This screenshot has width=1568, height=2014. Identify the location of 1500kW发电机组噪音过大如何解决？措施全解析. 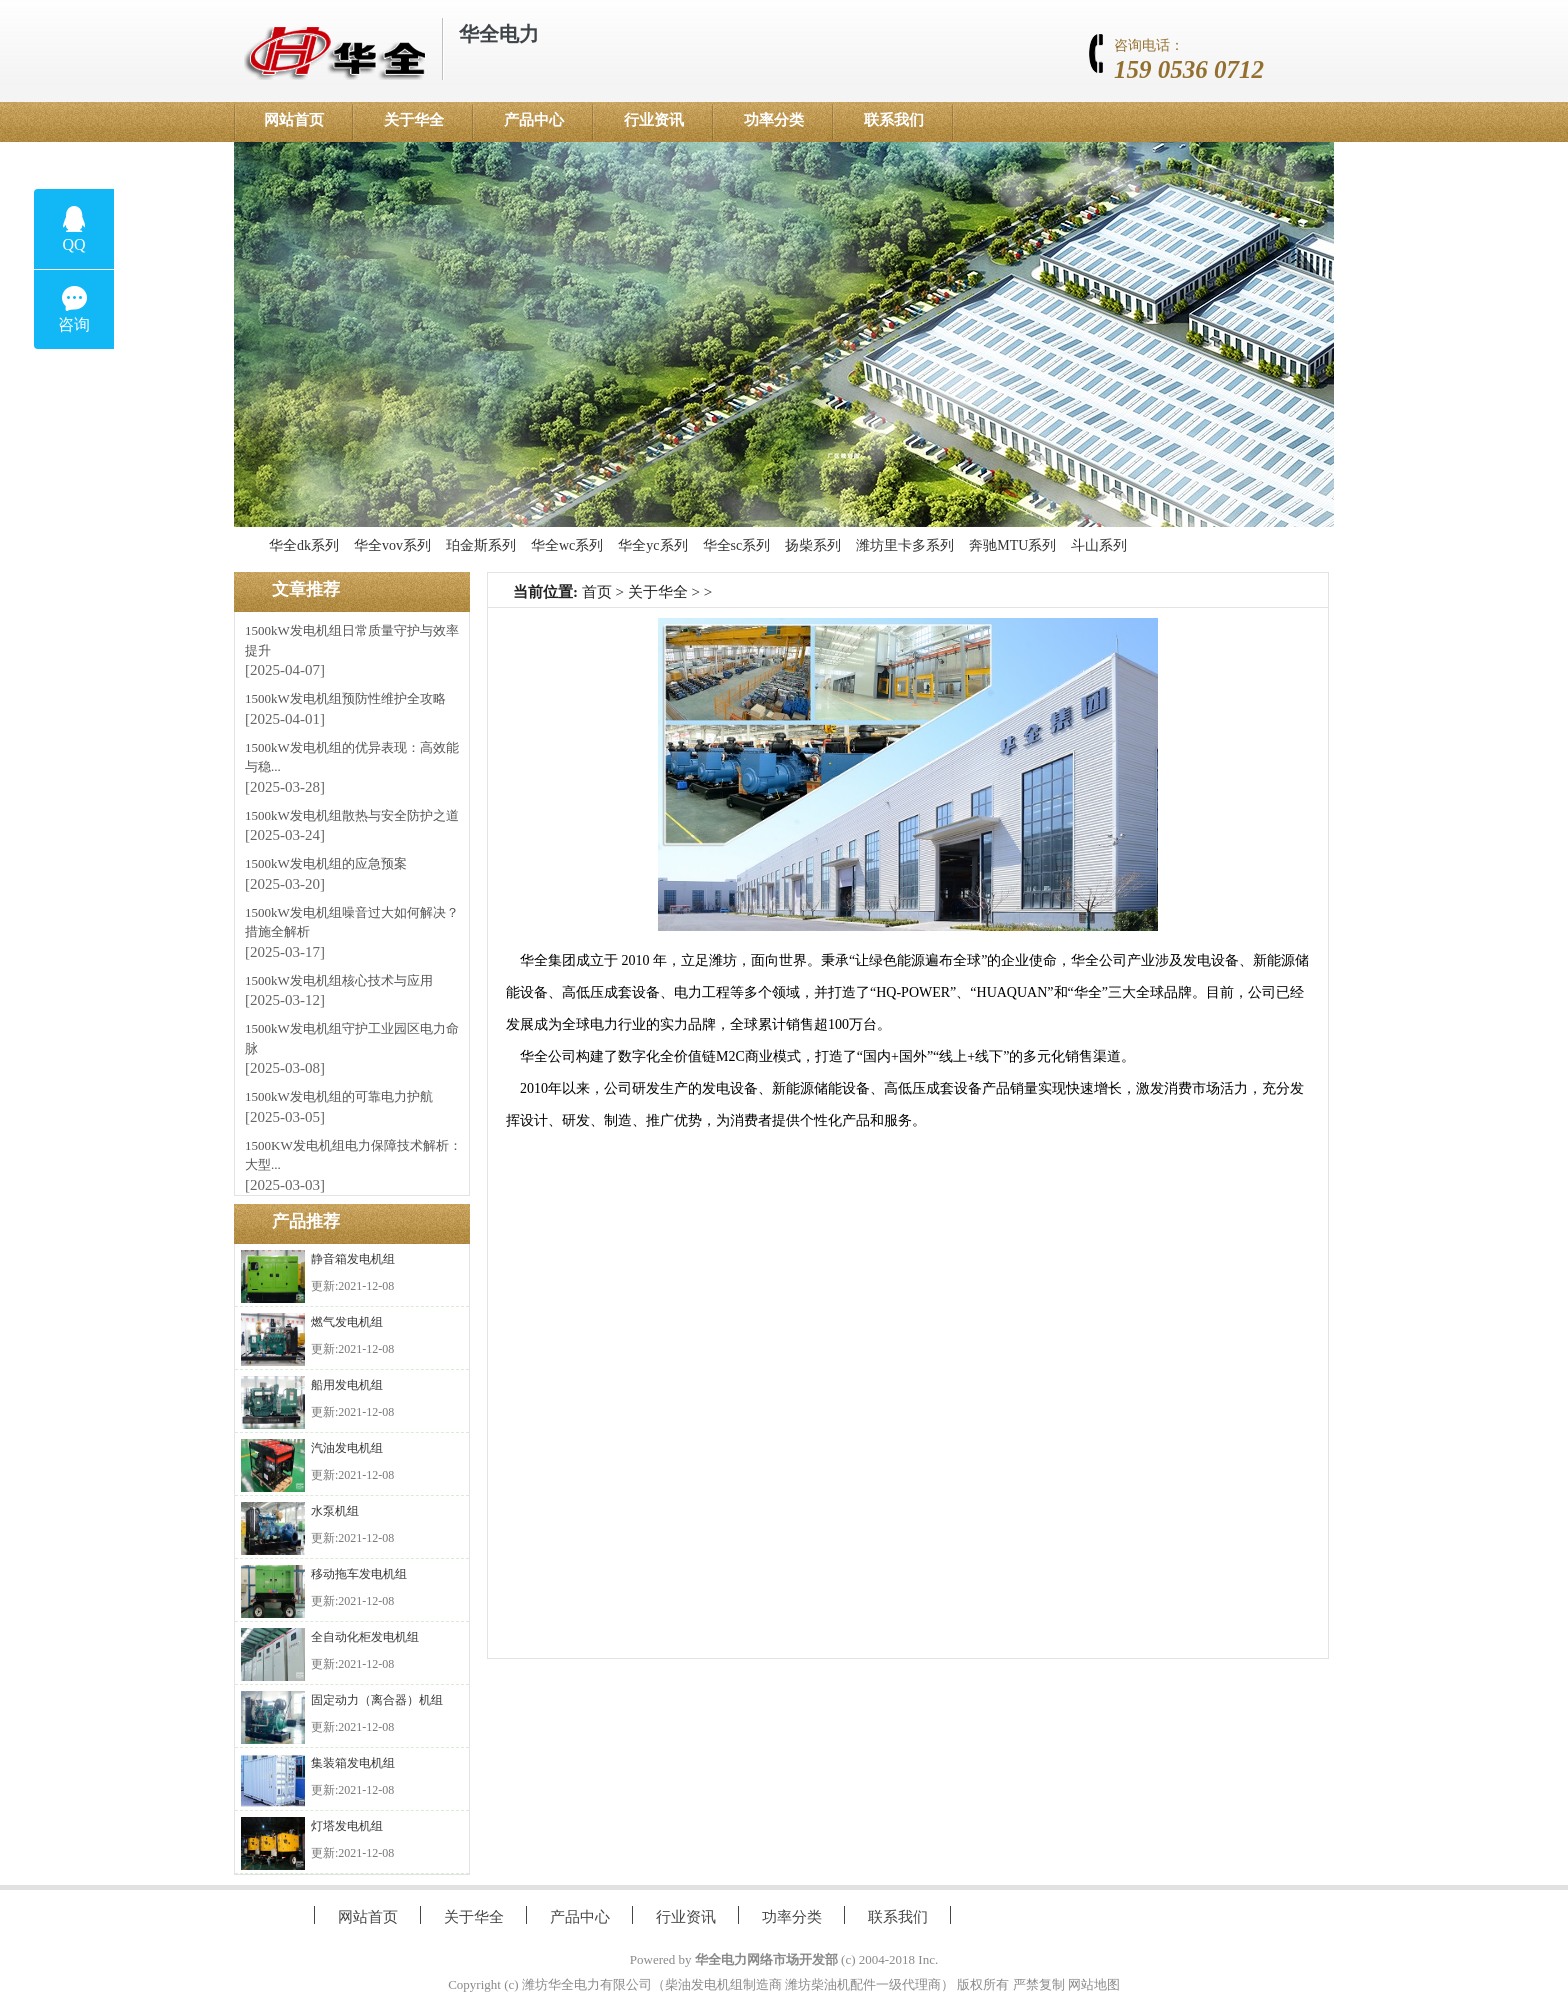
(352, 922).